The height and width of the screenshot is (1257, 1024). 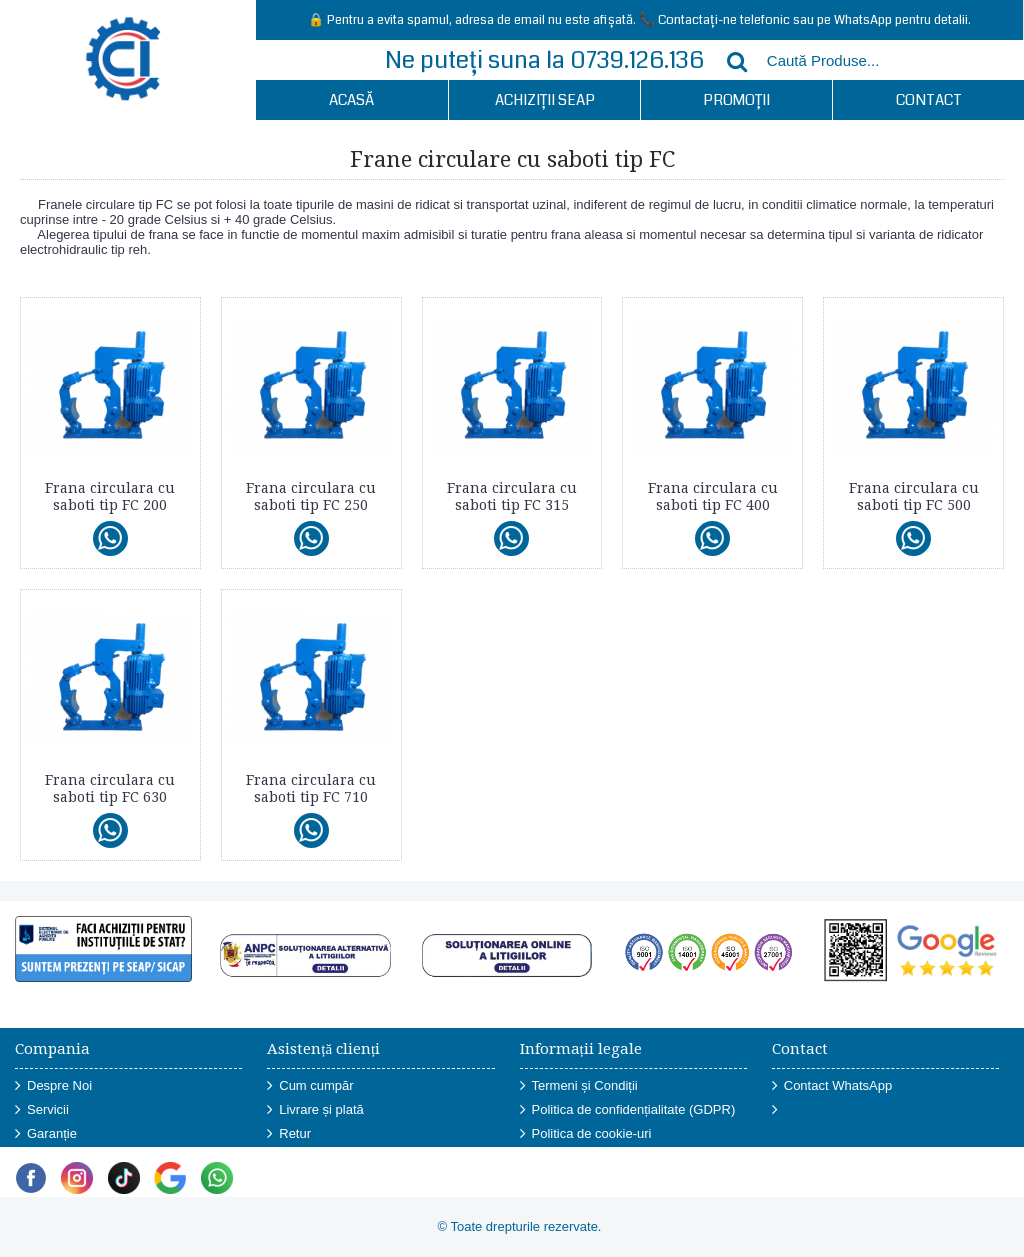 I want to click on Termeni și Condiții, so click(x=579, y=1086).